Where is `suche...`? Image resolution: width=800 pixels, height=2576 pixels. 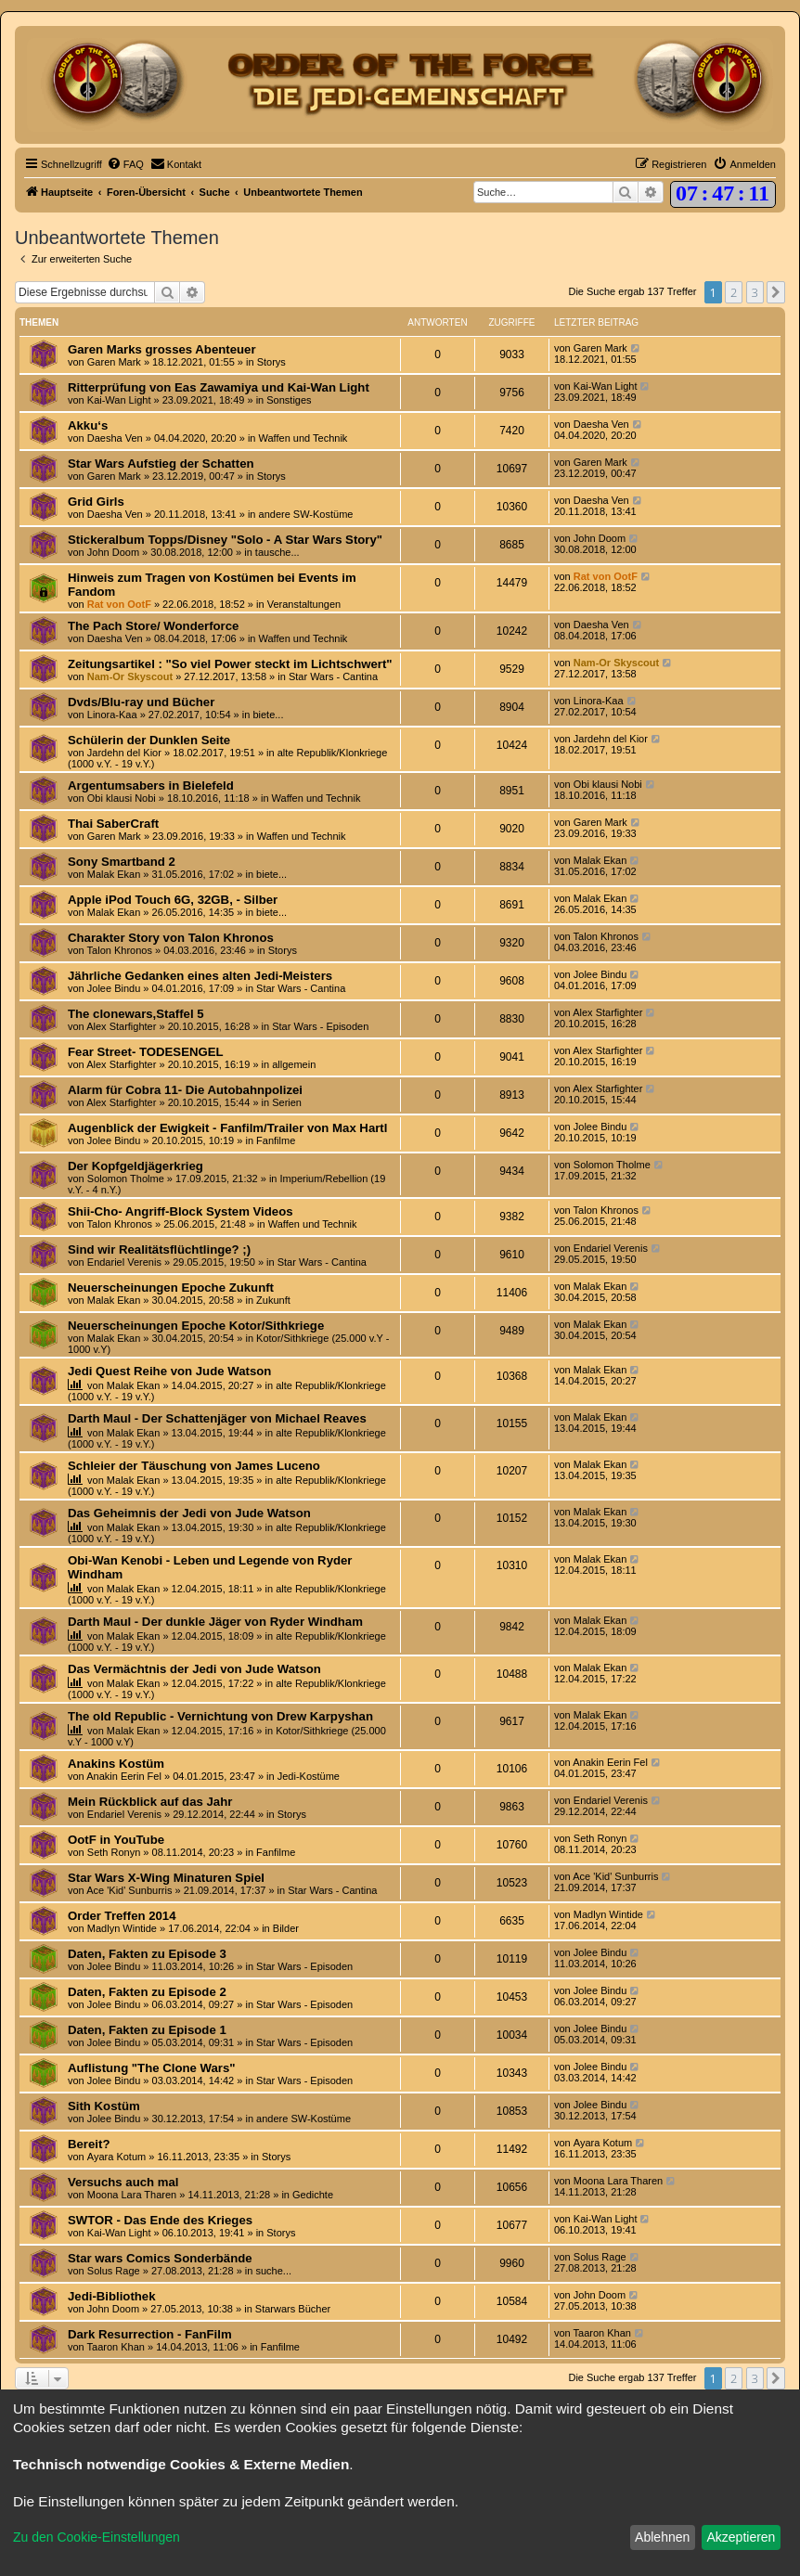
suche... is located at coordinates (273, 2270).